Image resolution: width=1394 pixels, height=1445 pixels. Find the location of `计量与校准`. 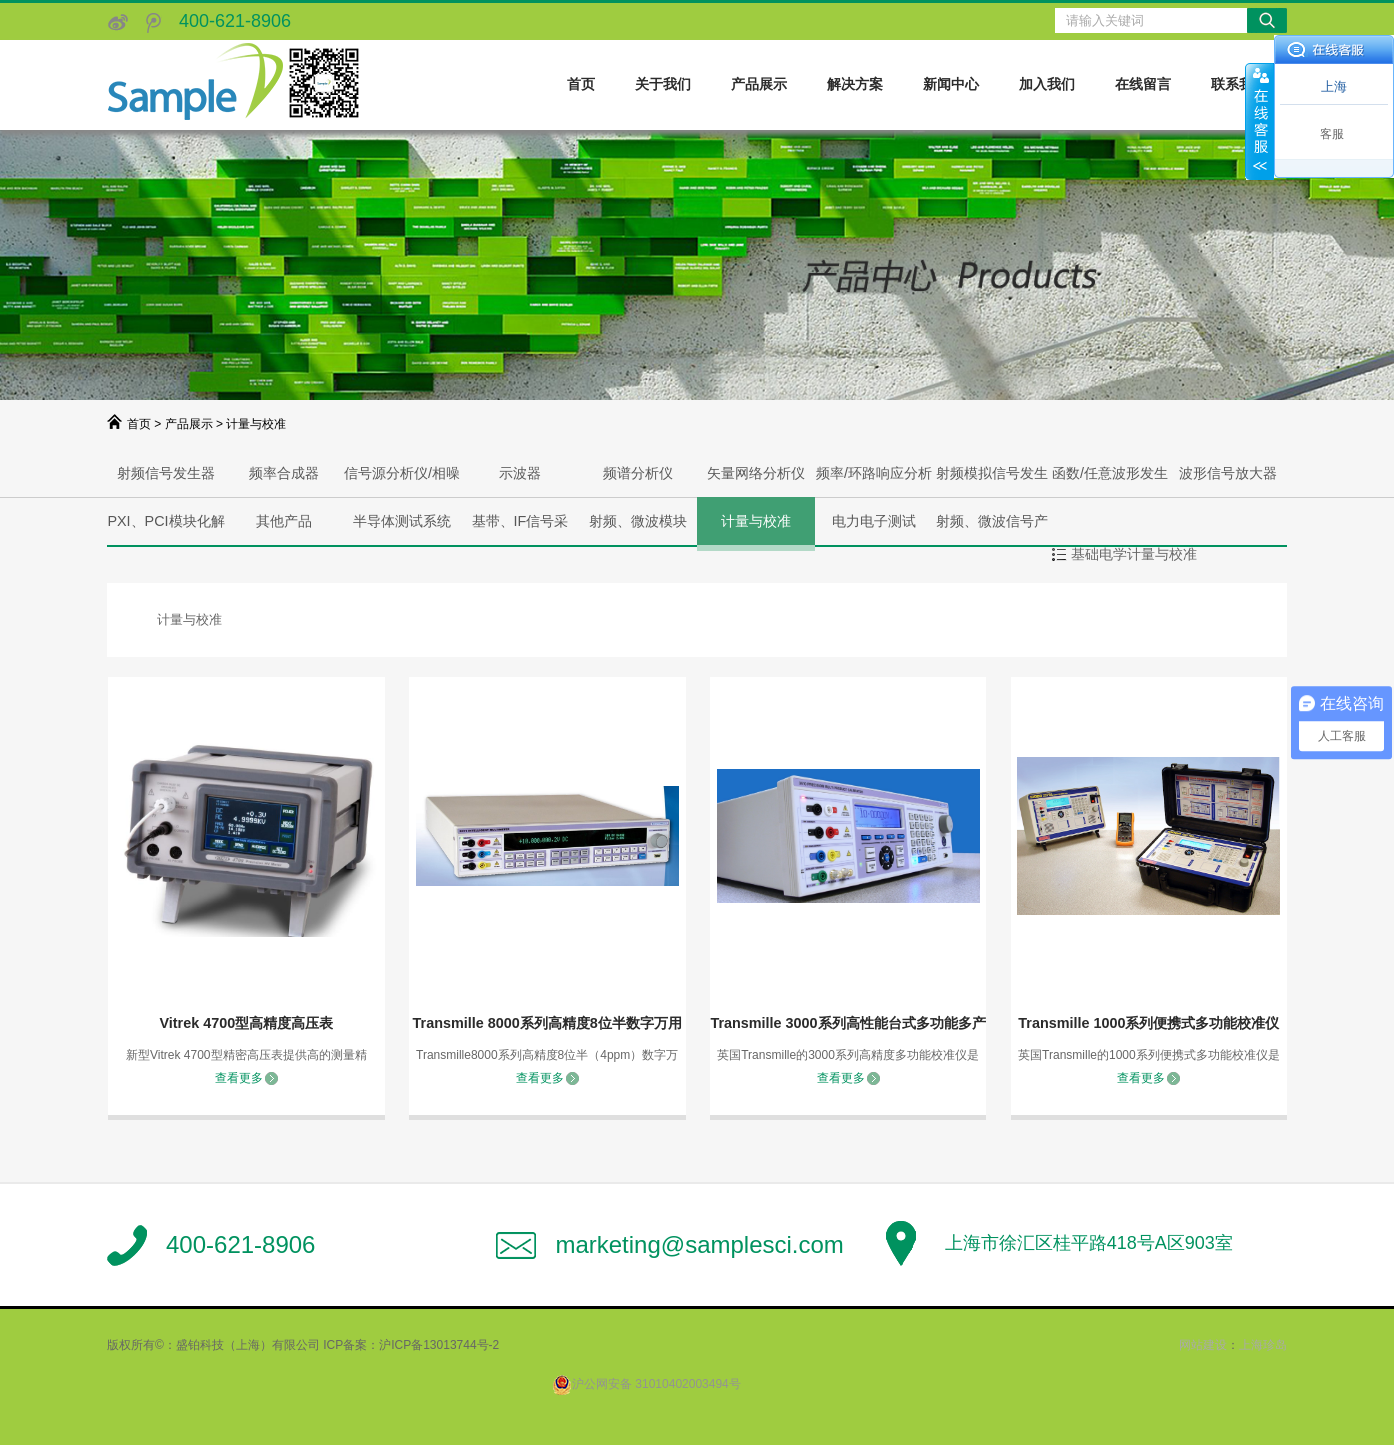

计量与校准 is located at coordinates (756, 521).